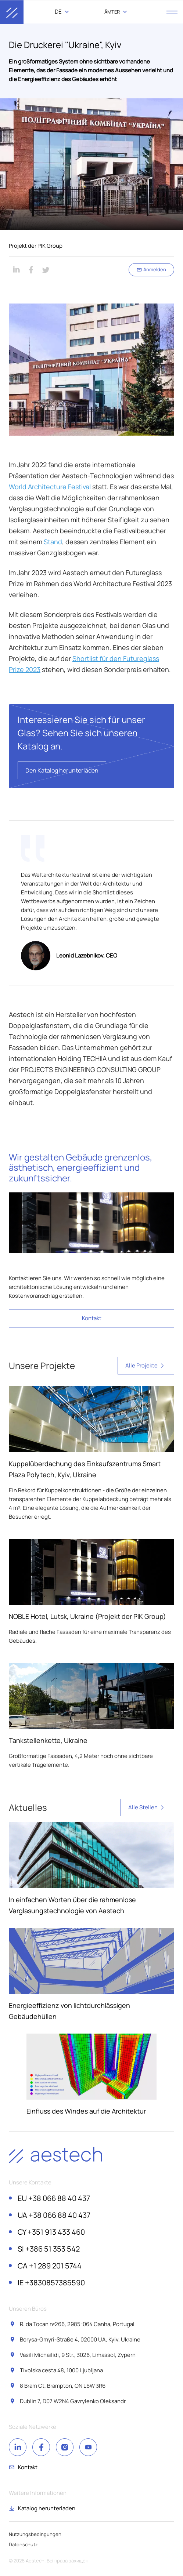  I want to click on Stand, so click(53, 541).